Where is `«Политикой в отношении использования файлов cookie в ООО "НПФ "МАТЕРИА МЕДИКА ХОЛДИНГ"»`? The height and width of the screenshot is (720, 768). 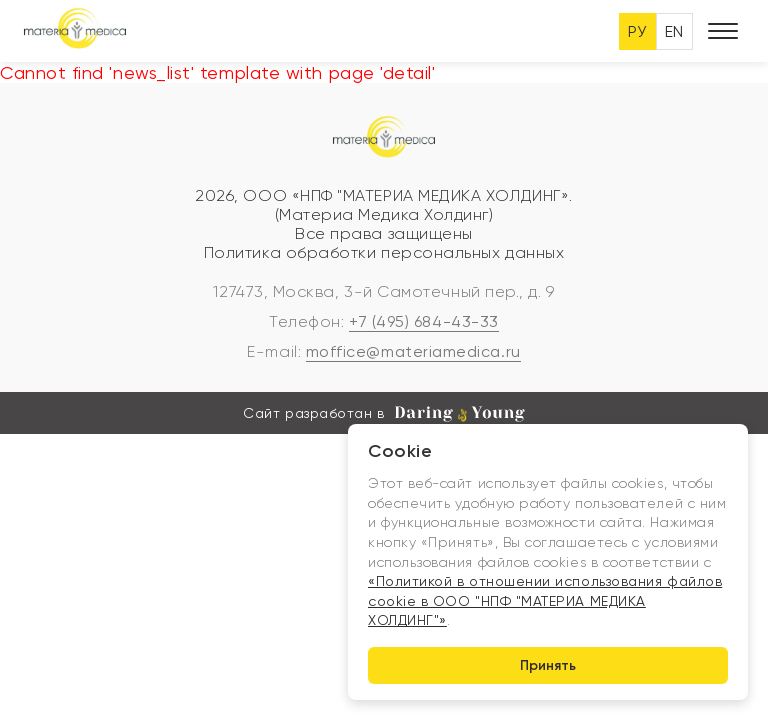
«Политикой в отношении использования файлов cookie в ООО "НПФ "МАТЕРИА МЕДИКА ХОЛДИНГ"» is located at coordinates (545, 600).